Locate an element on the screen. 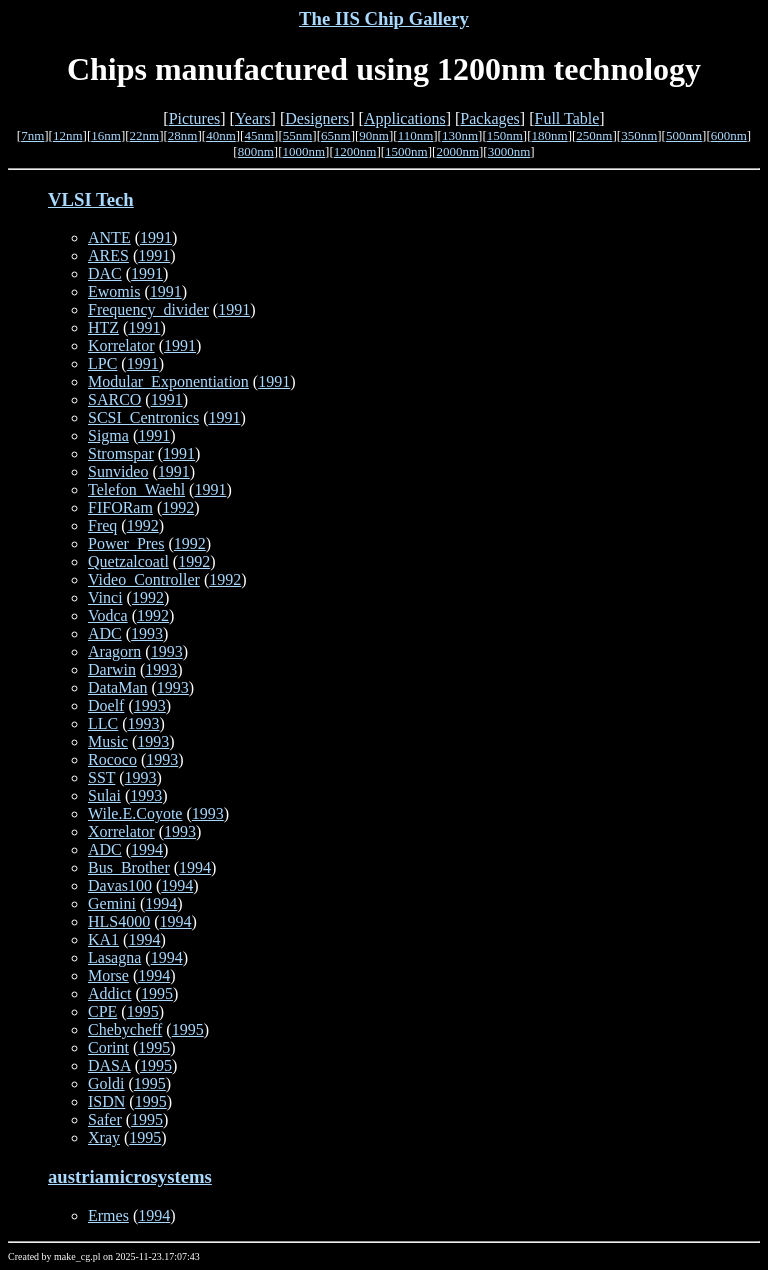 Image resolution: width=768 pixels, height=1270 pixels. Designers is located at coordinates (317, 118).